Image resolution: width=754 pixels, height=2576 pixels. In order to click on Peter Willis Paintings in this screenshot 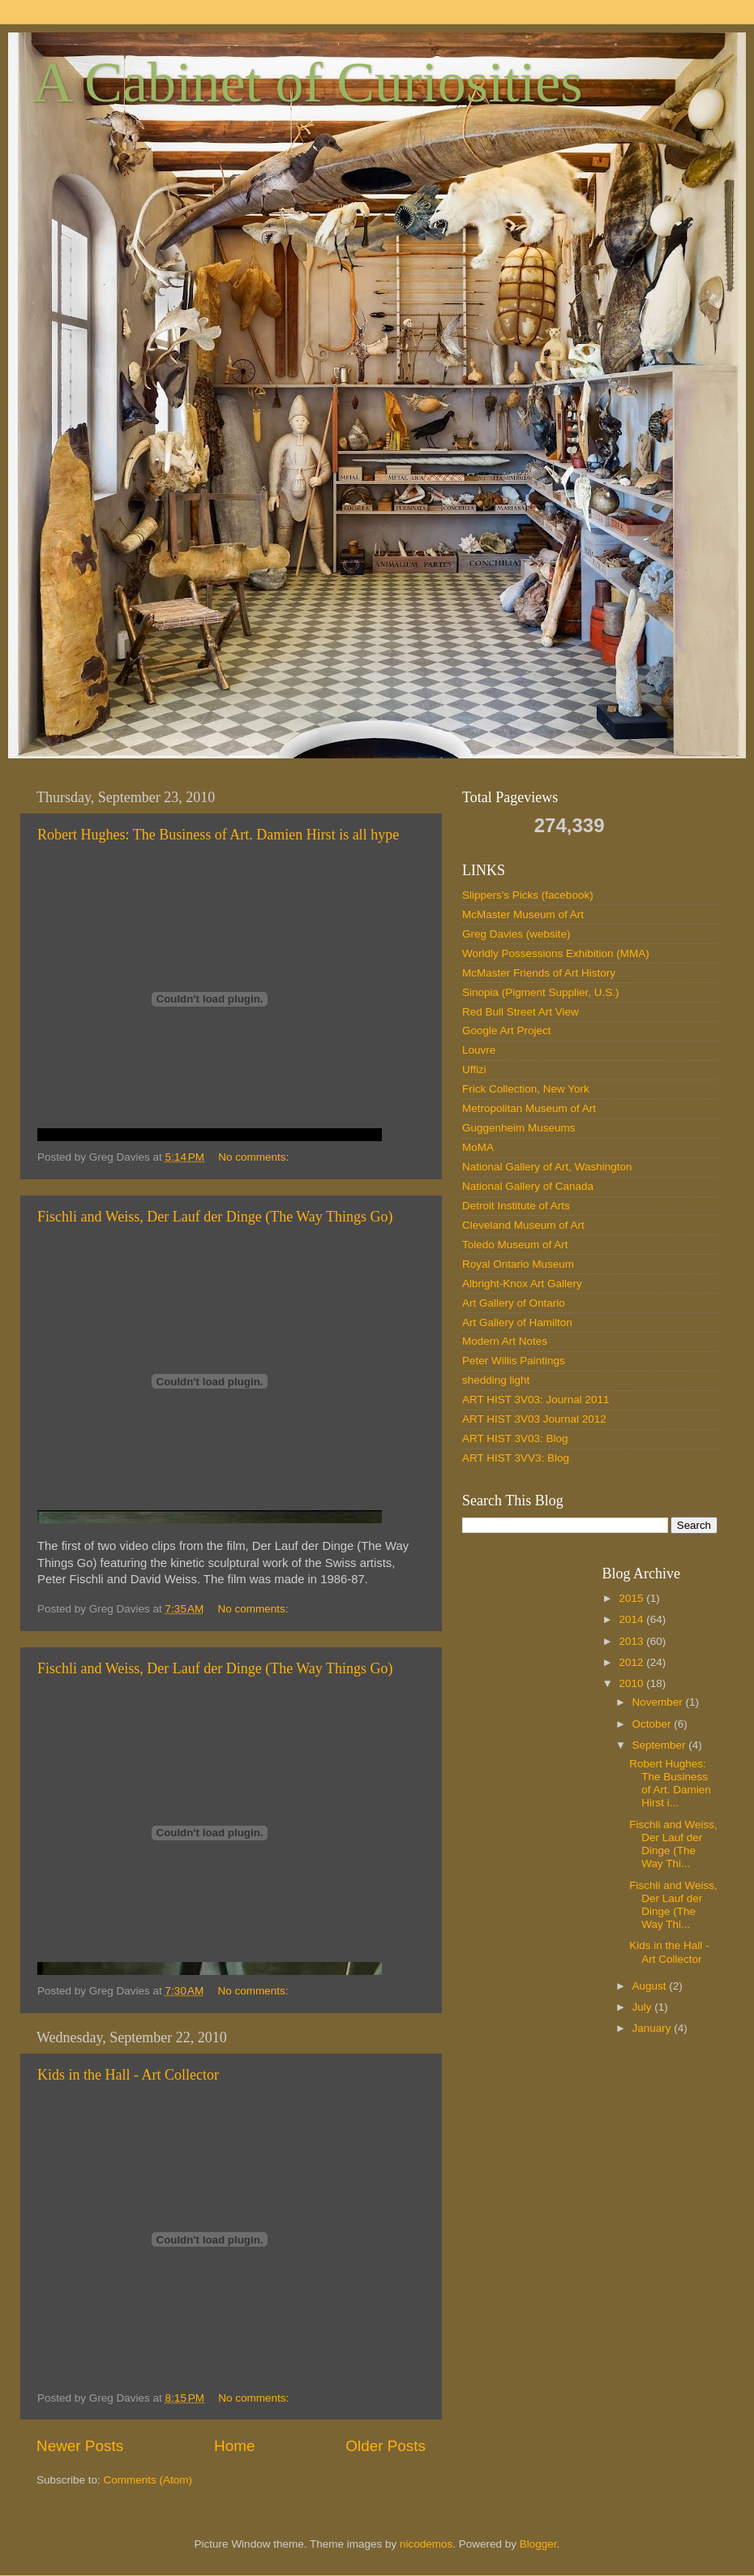, I will do `click(513, 1361)`.